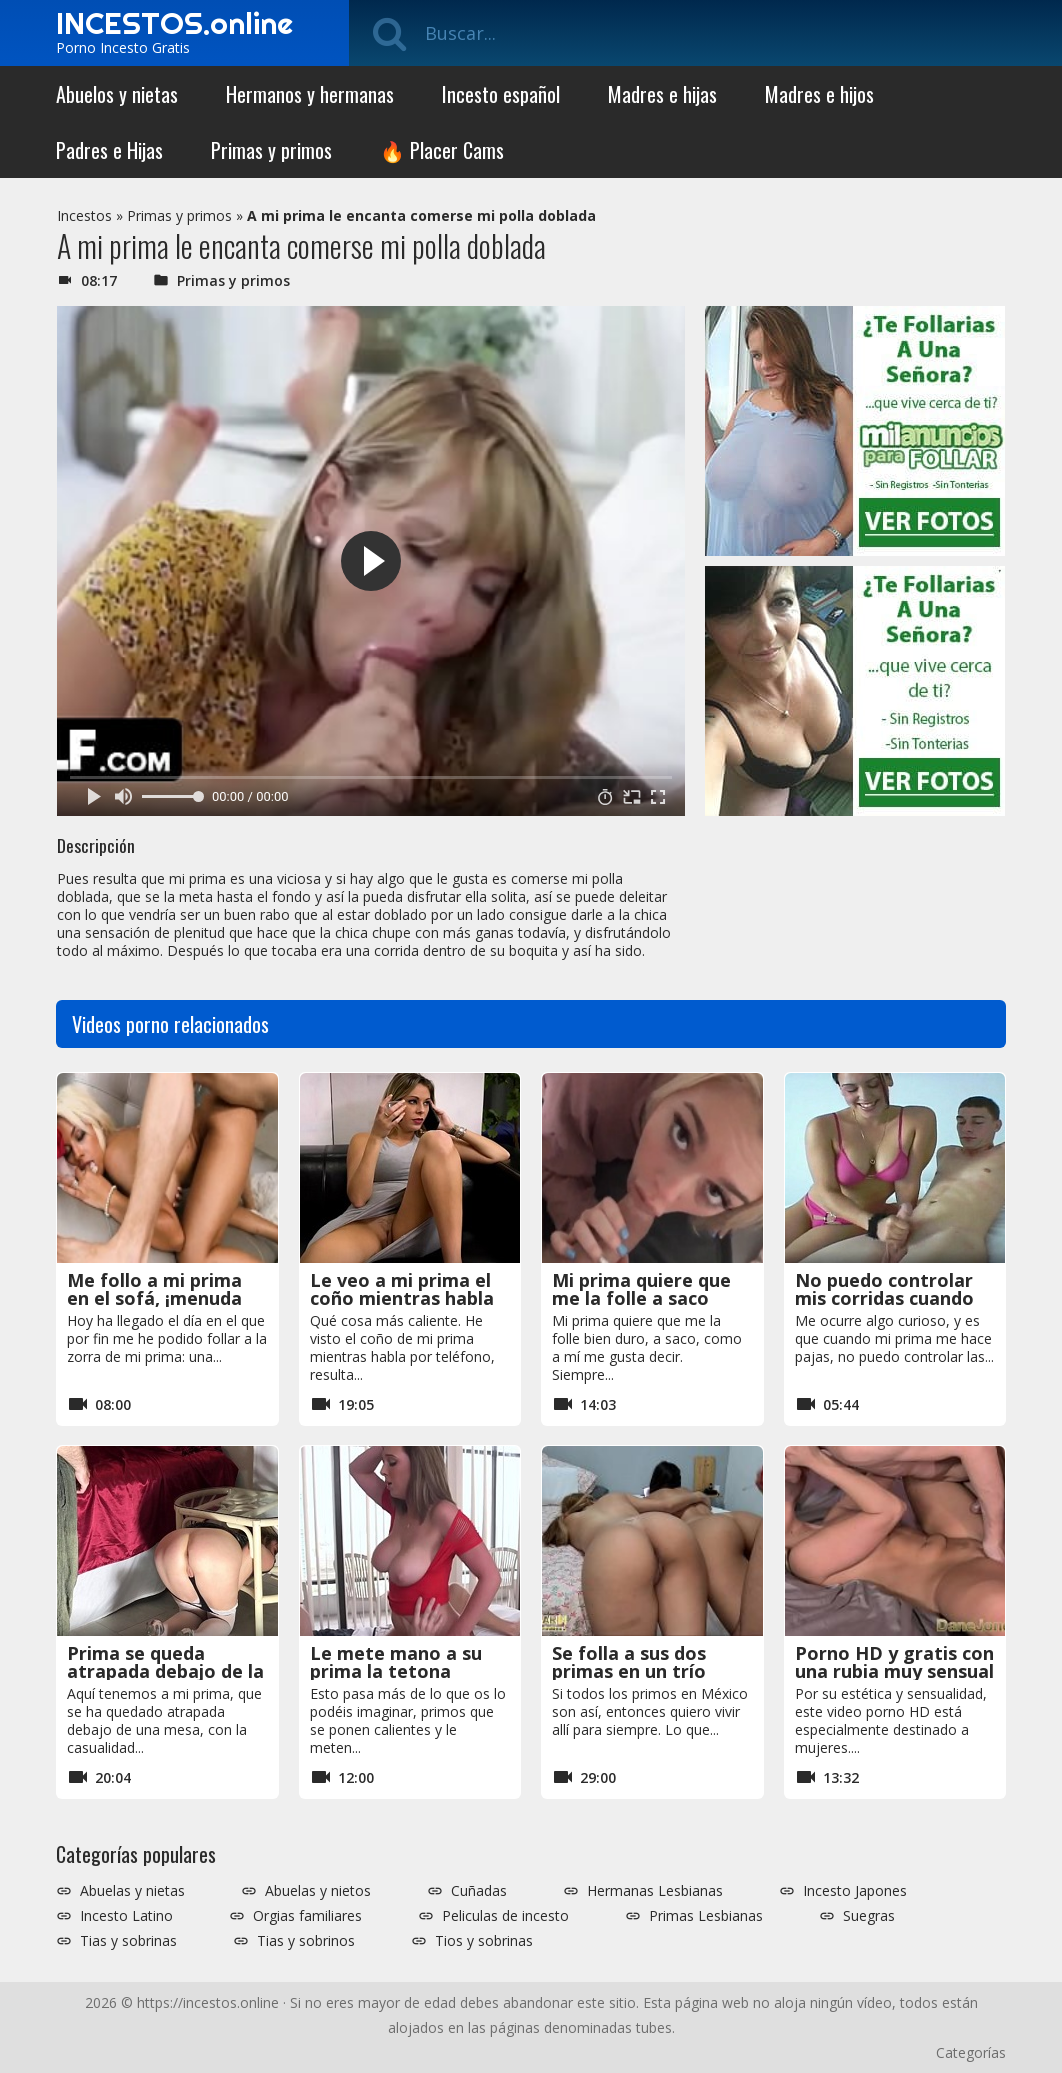 The image size is (1062, 2073). I want to click on Incesto Japones, so click(855, 1891).